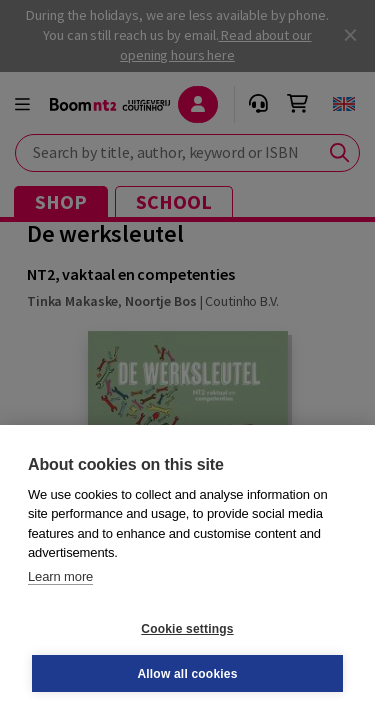 This screenshot has height=720, width=375. What do you see at coordinates (60, 576) in the screenshot?
I see `Learn more` at bounding box center [60, 576].